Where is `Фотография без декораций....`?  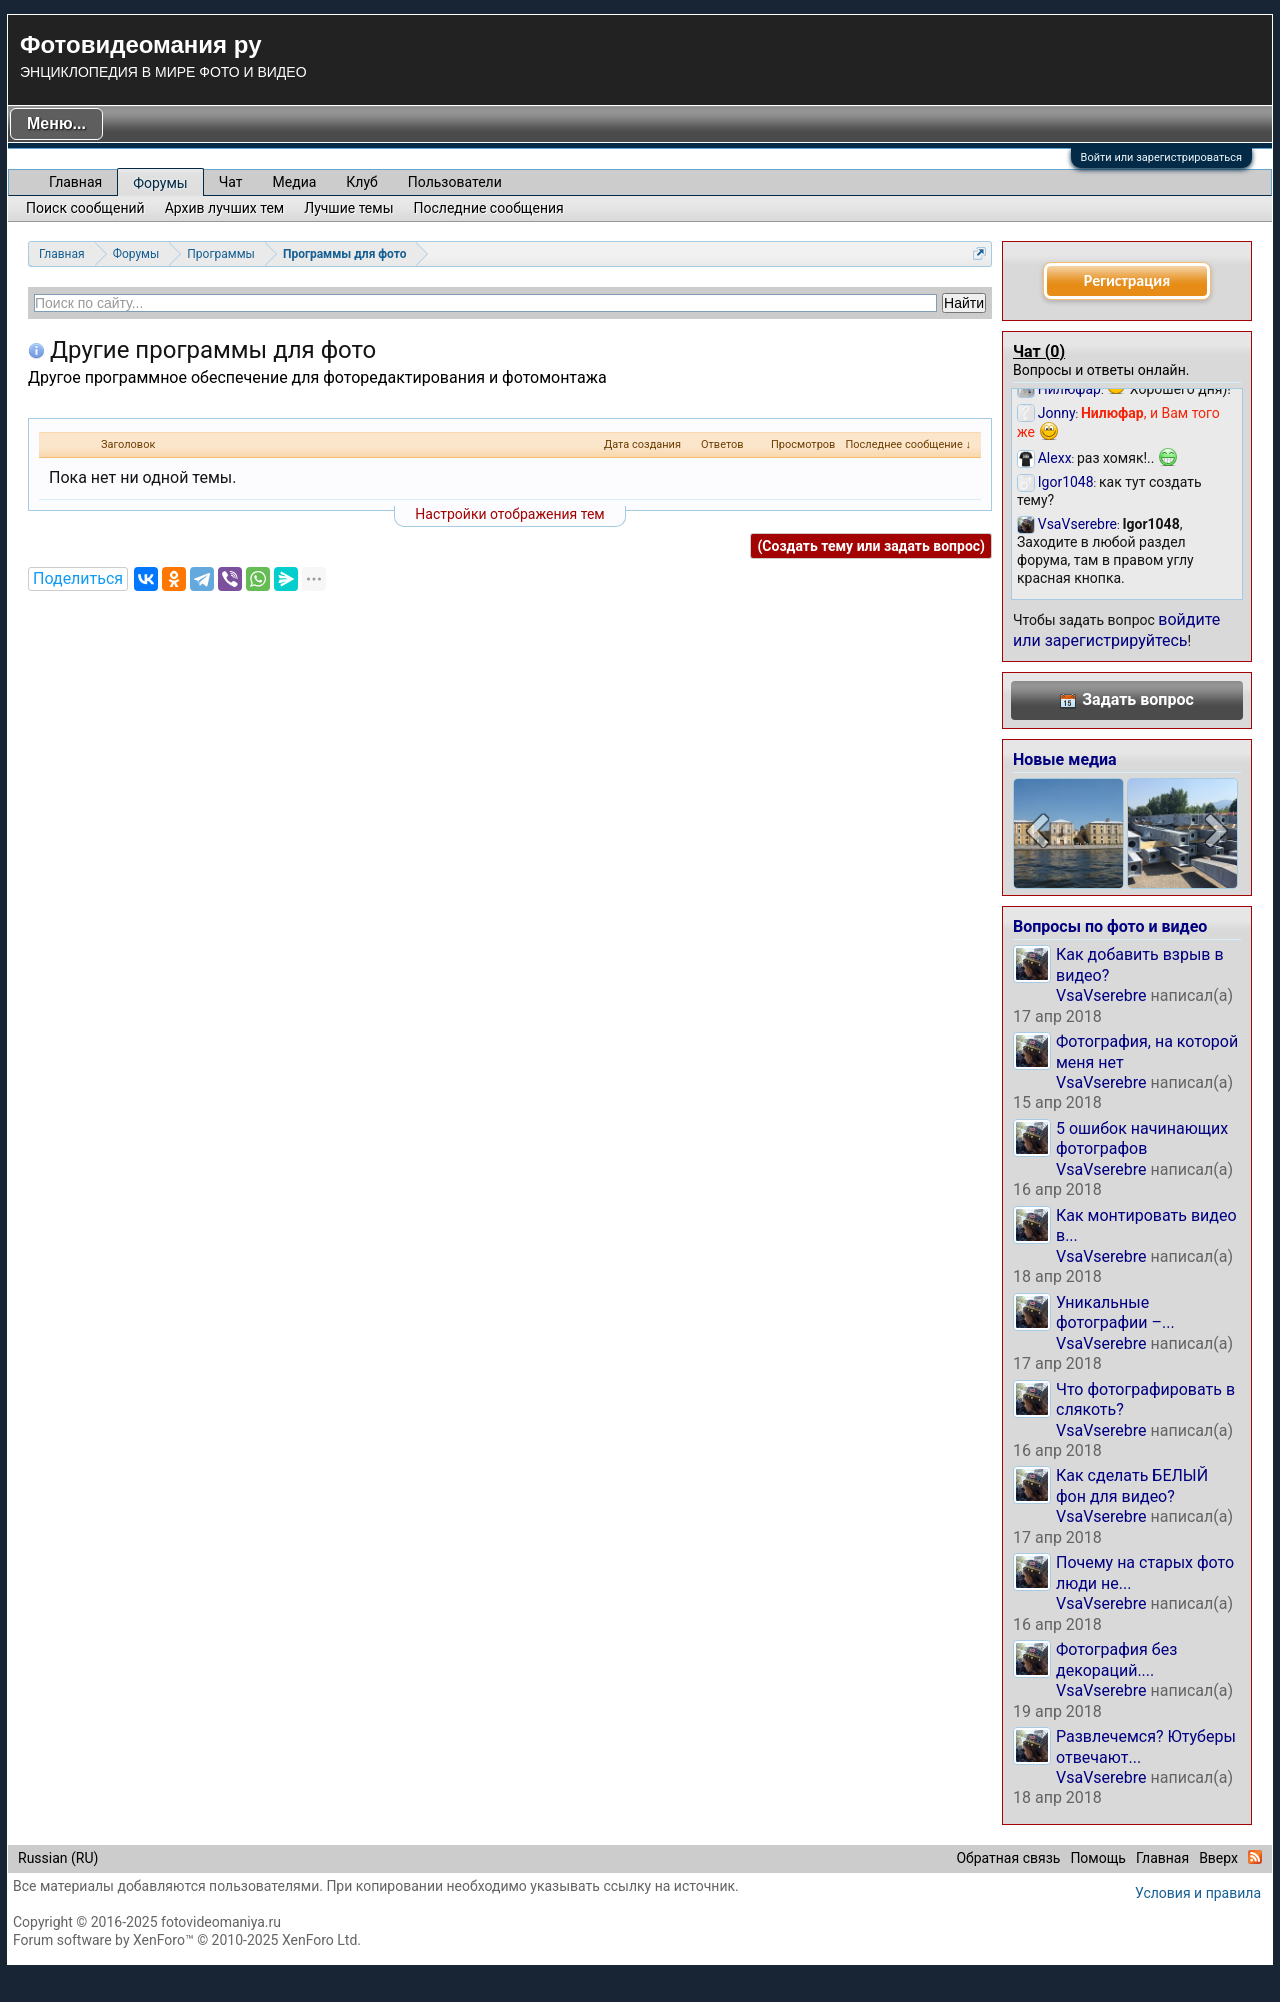
Фотография без декораций.... is located at coordinates (1116, 1659).